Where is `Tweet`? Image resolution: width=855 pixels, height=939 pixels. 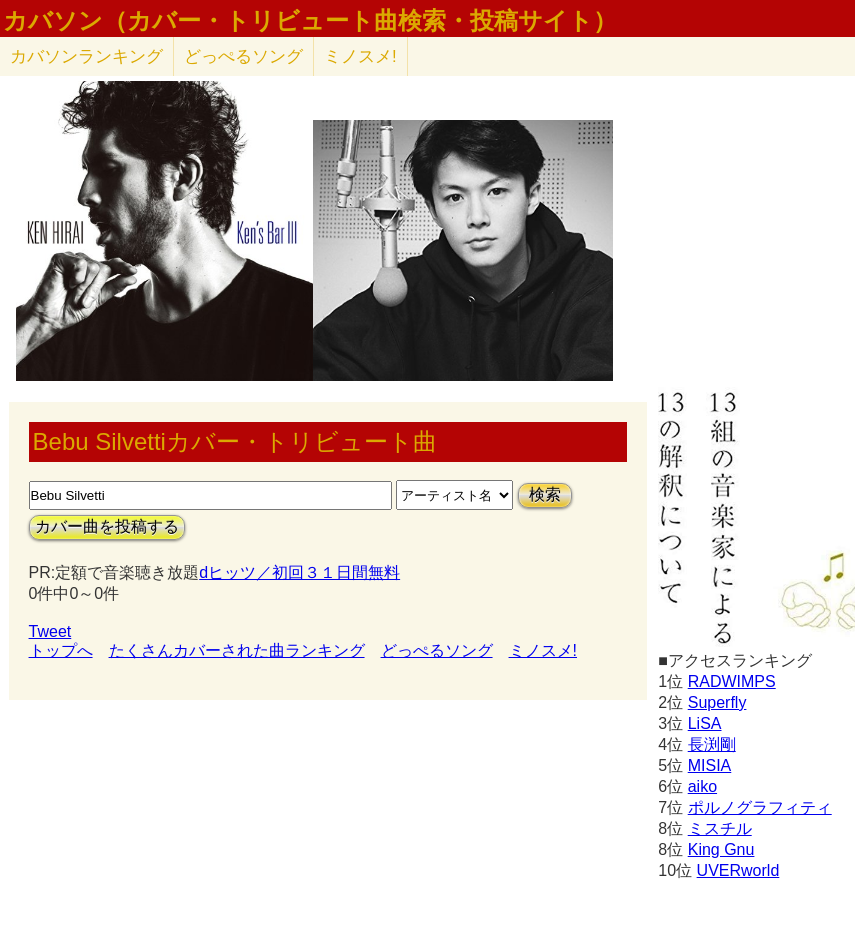
Tweet is located at coordinates (50, 631).